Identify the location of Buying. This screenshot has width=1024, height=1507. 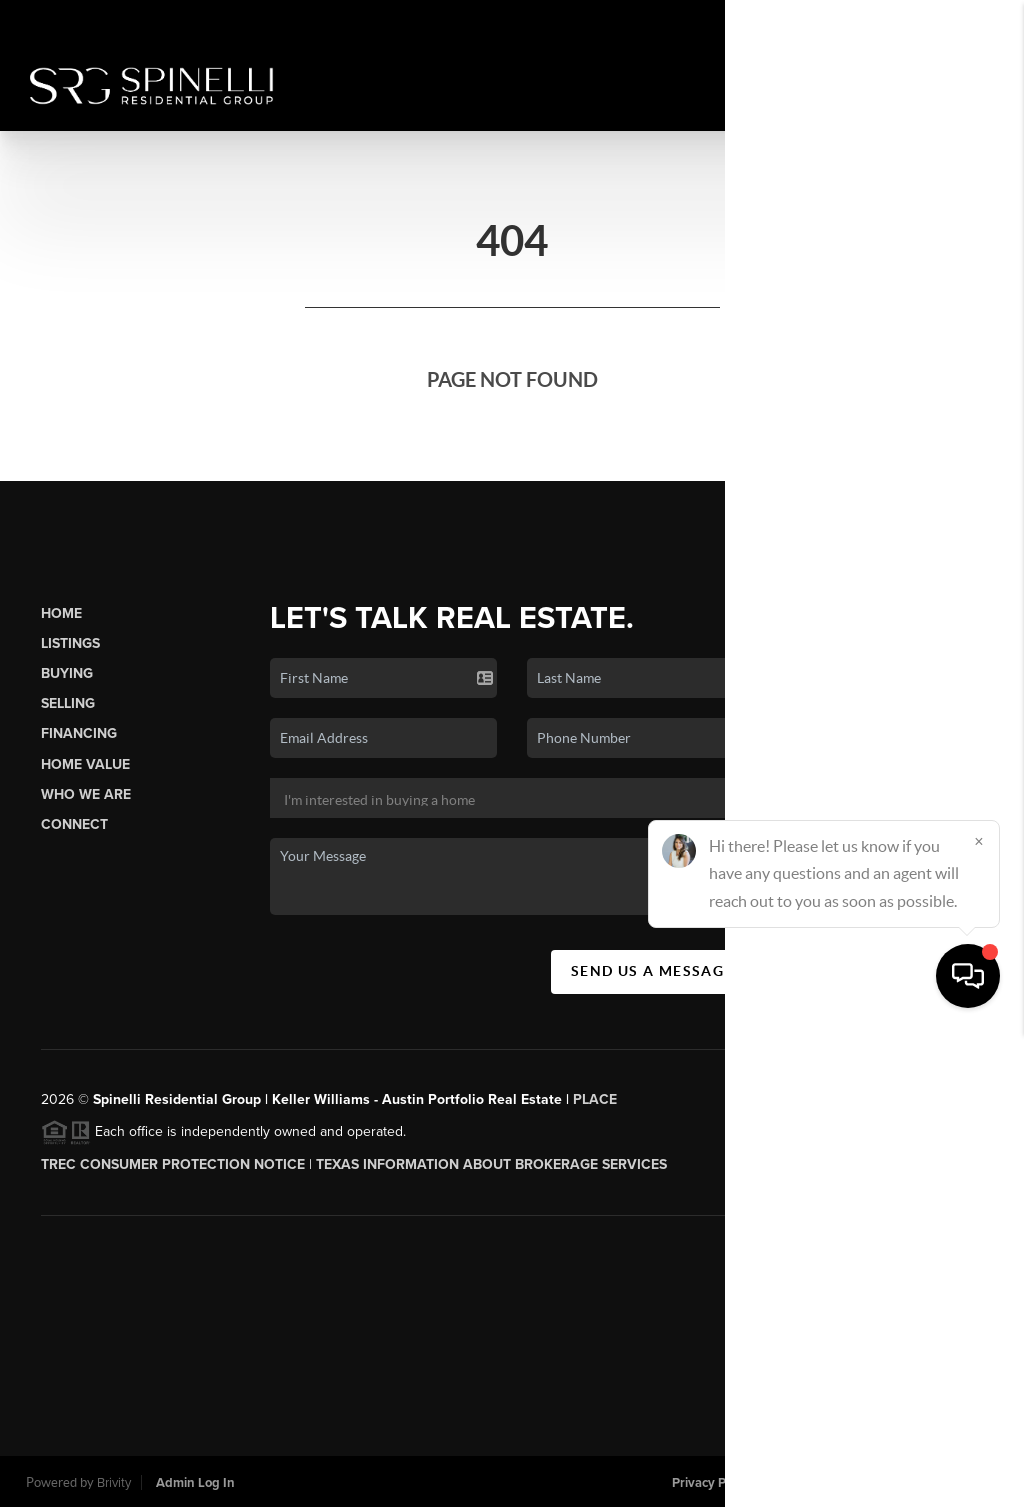
(67, 673).